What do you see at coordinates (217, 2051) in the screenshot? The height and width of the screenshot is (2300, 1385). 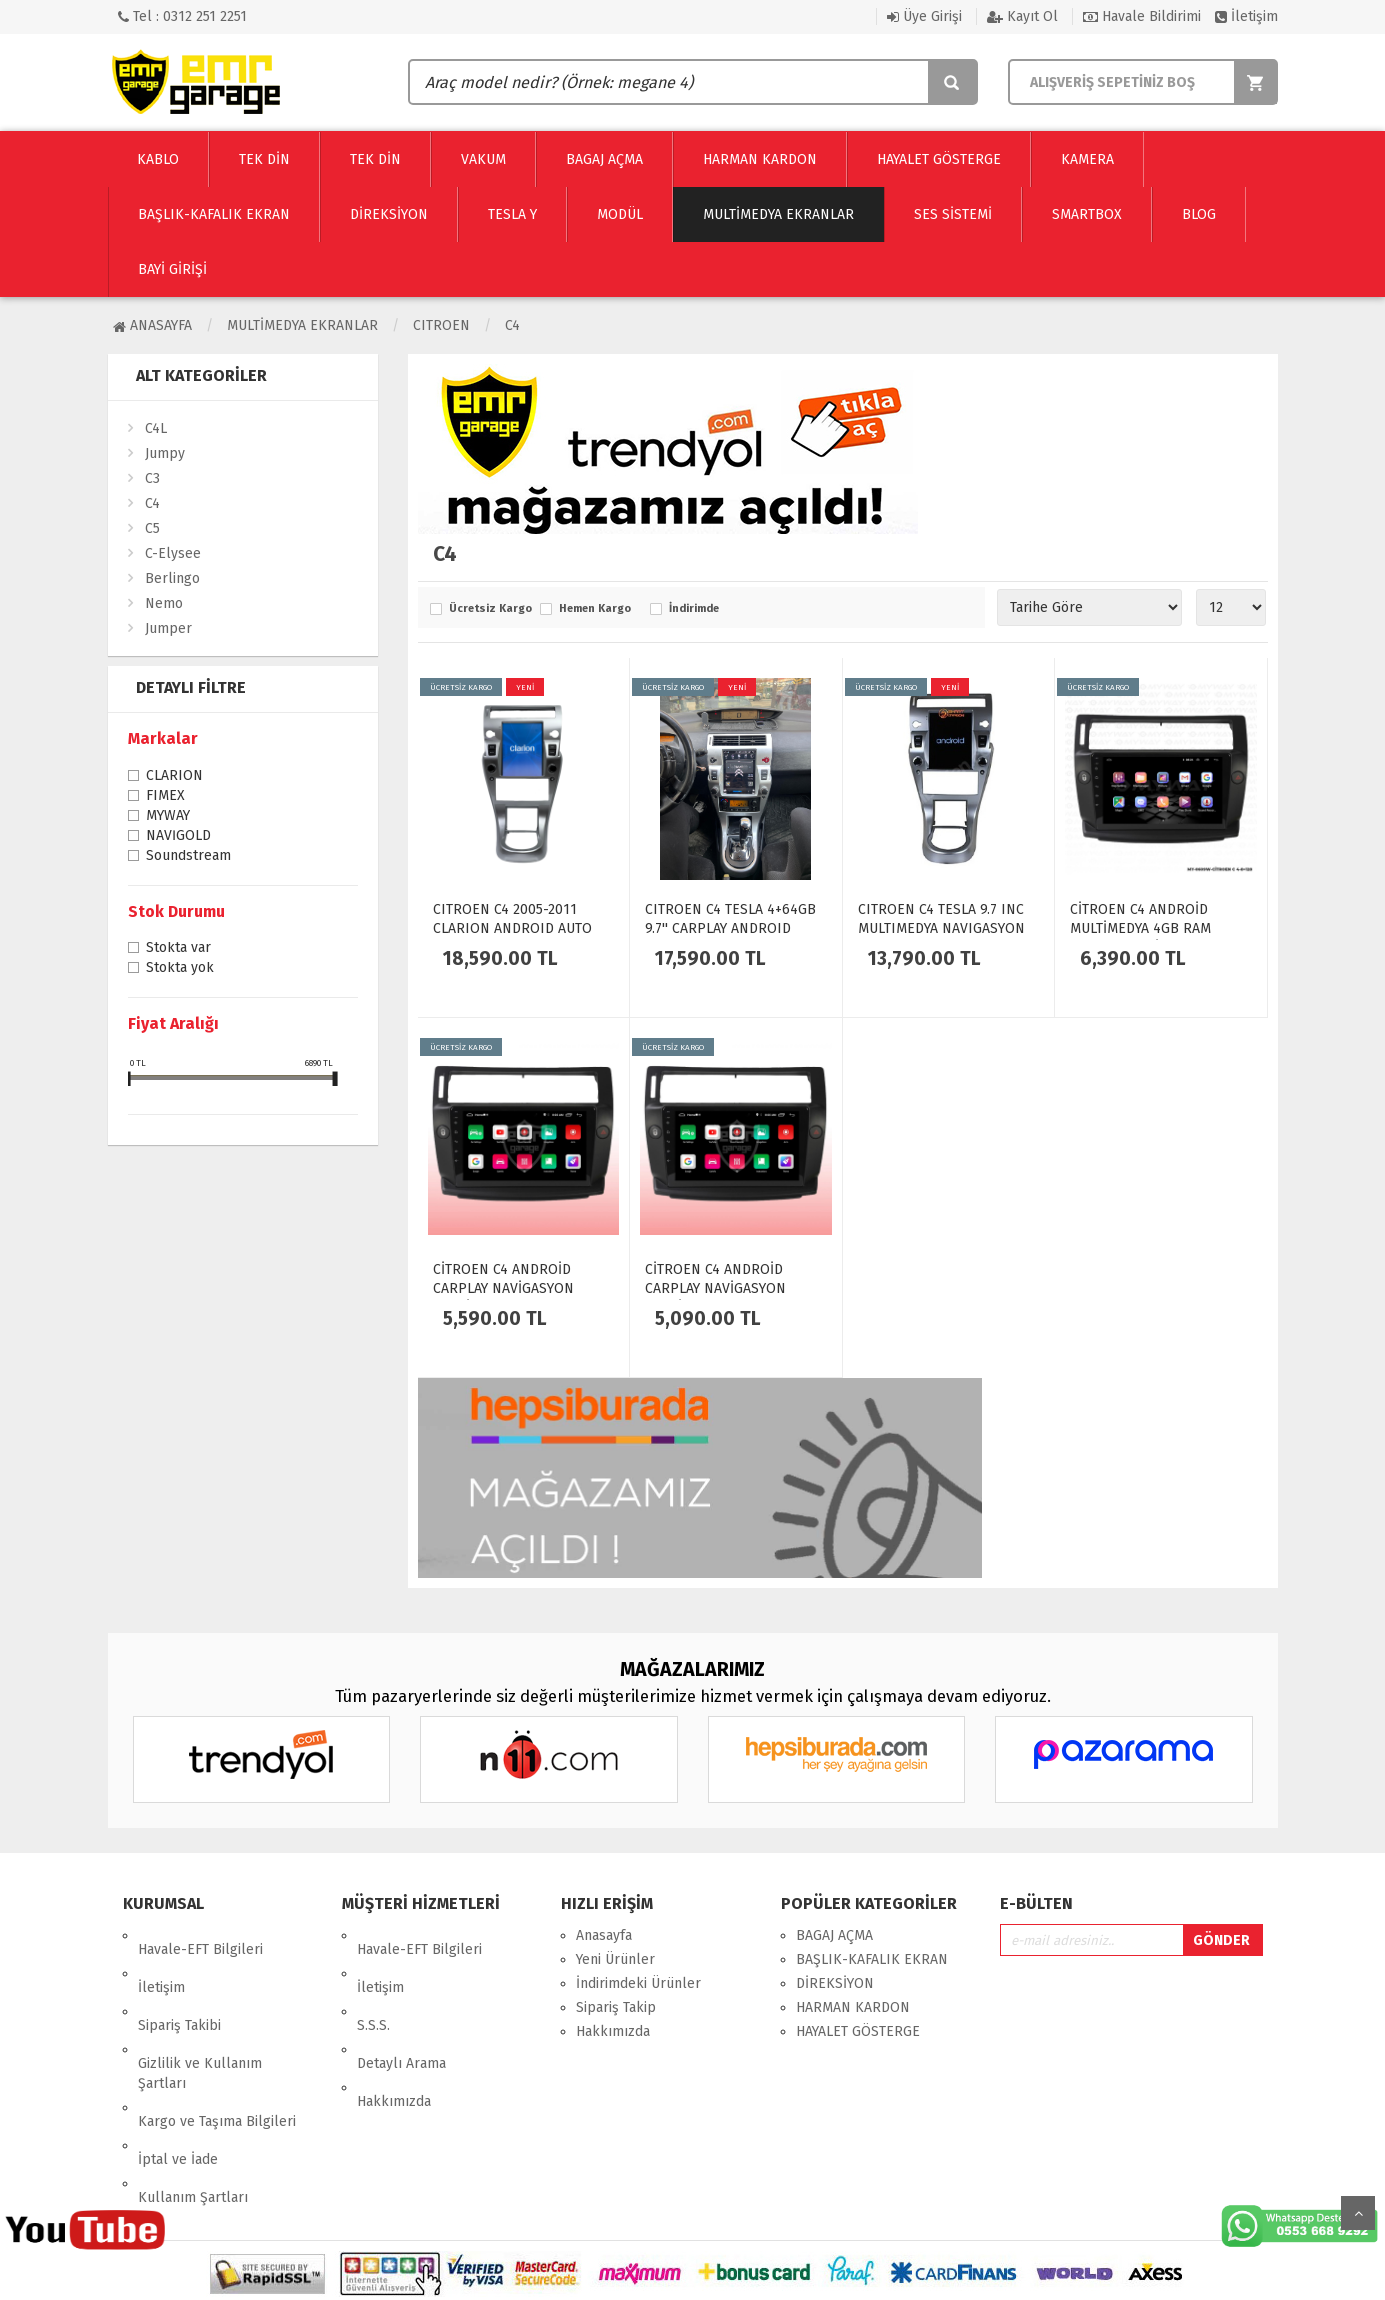 I see `Kargo ve Taşıma Bilgileri` at bounding box center [217, 2051].